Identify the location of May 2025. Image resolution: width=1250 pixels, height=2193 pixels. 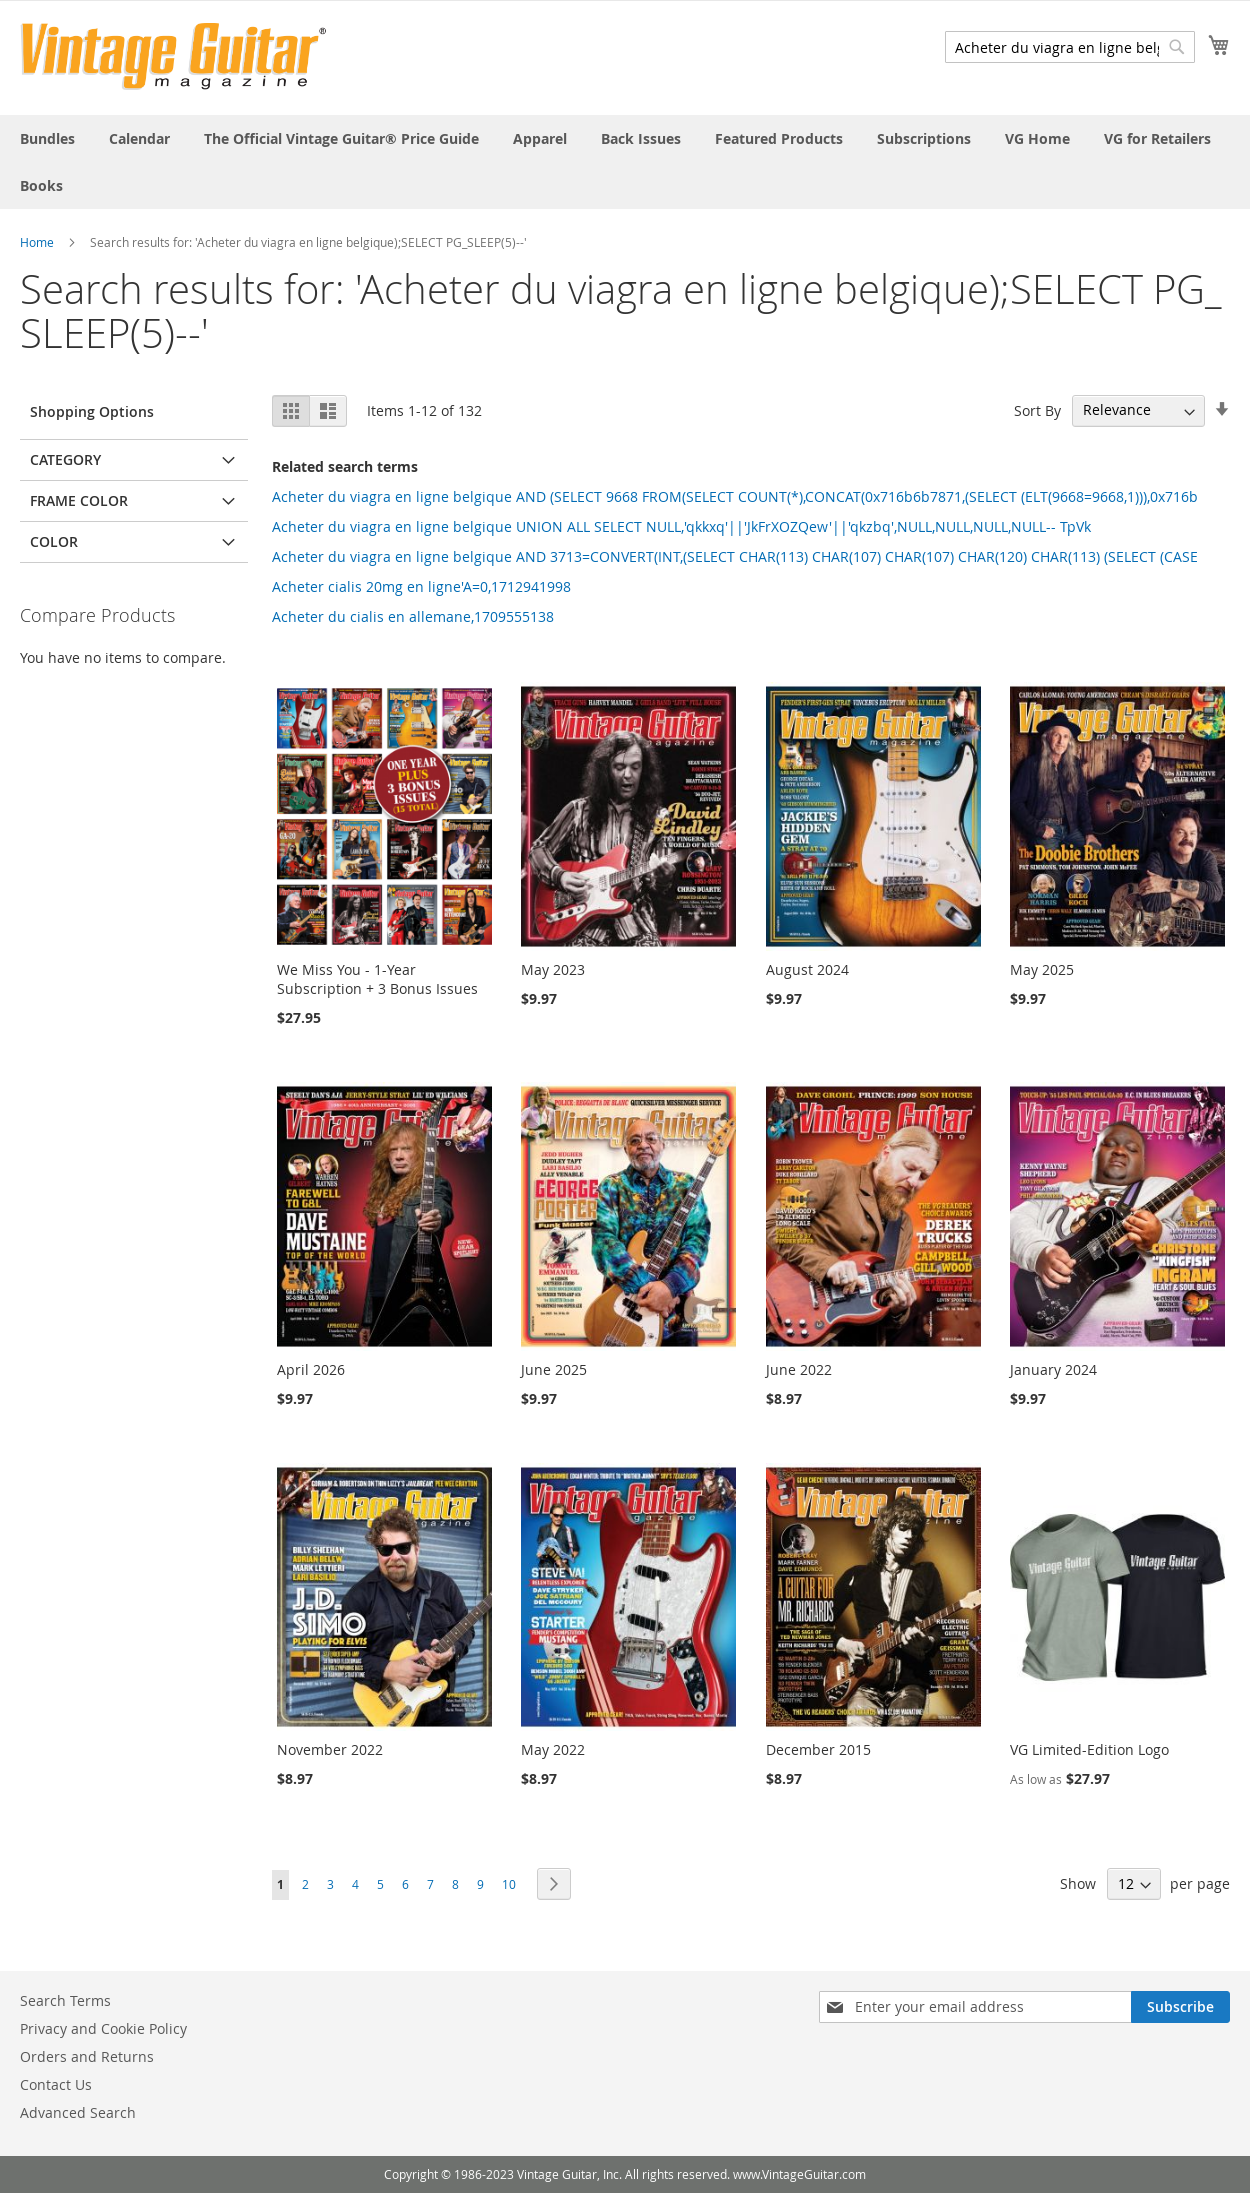
(1042, 969).